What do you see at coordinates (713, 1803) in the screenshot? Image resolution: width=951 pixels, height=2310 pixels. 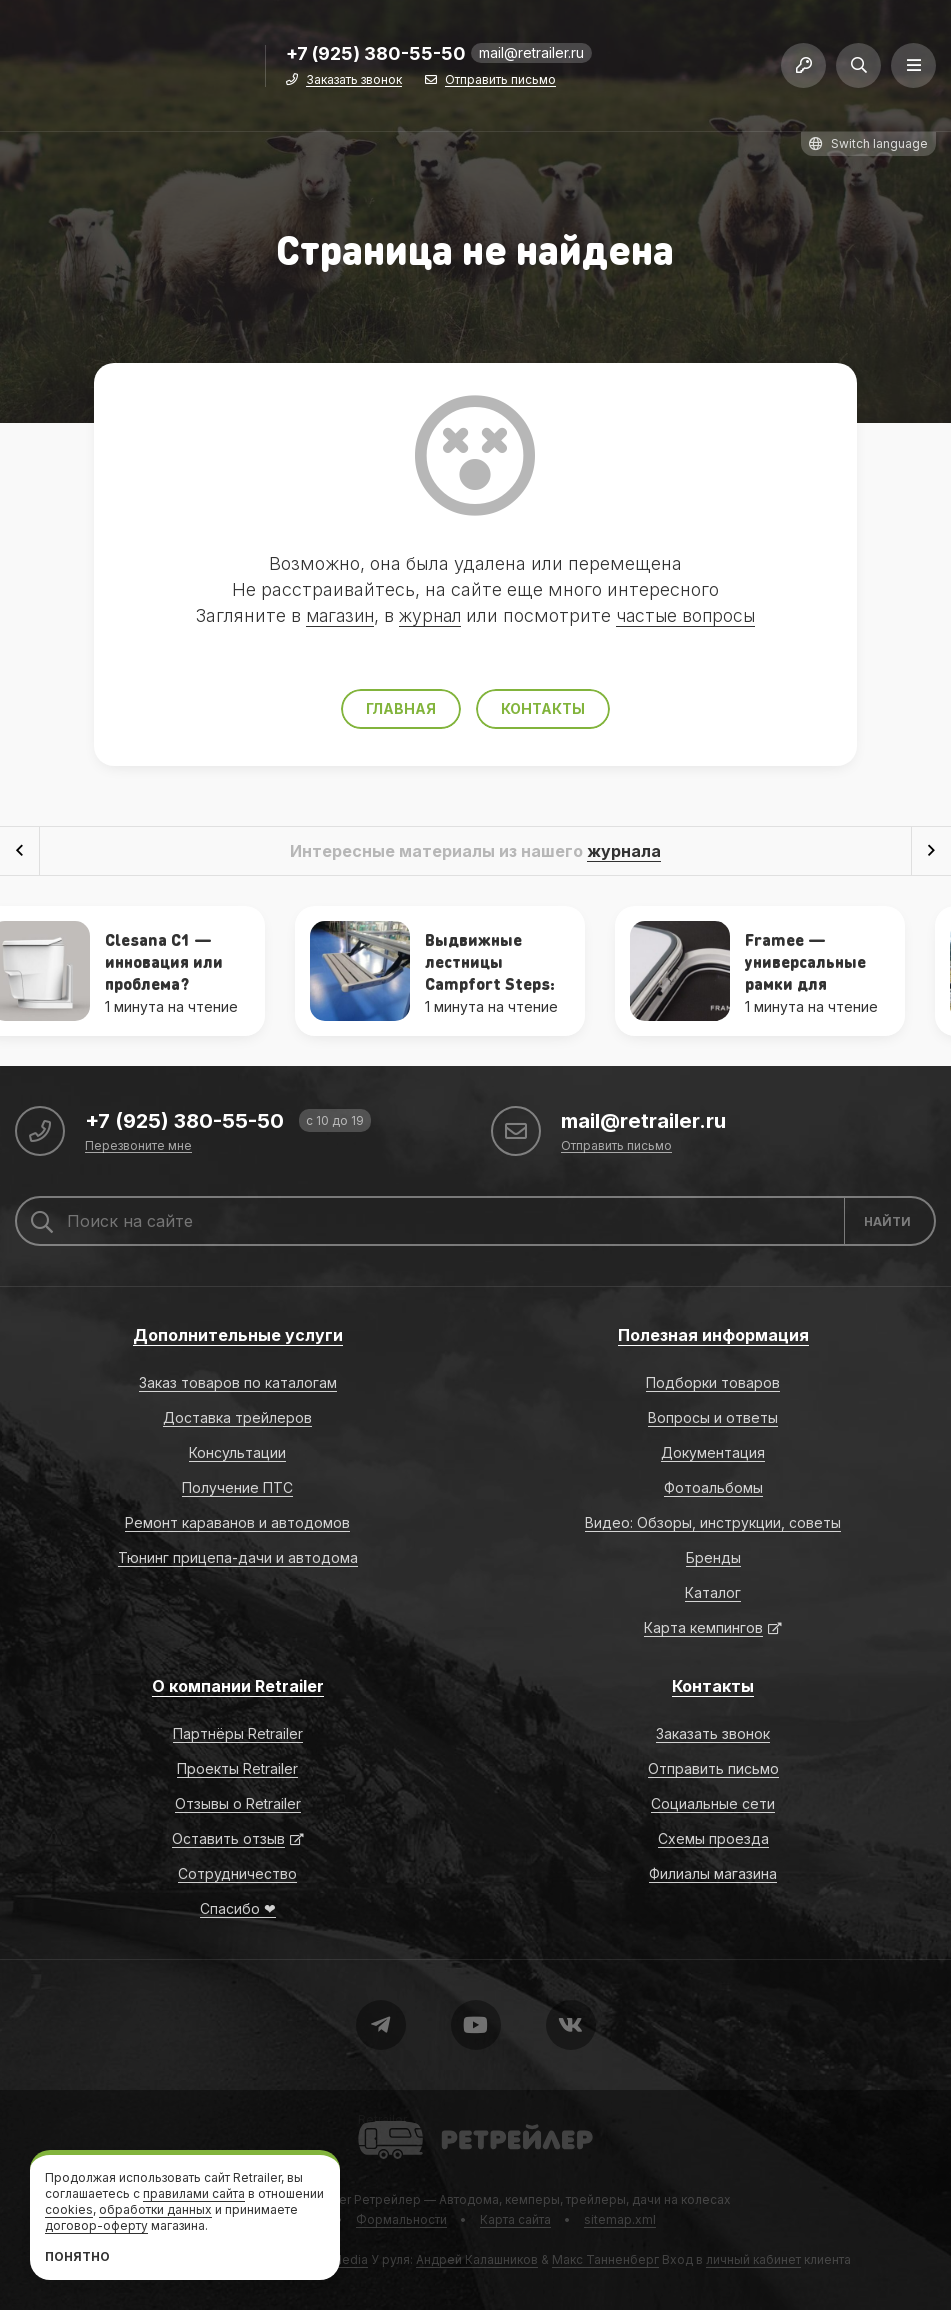 I see `Социальные сети` at bounding box center [713, 1803].